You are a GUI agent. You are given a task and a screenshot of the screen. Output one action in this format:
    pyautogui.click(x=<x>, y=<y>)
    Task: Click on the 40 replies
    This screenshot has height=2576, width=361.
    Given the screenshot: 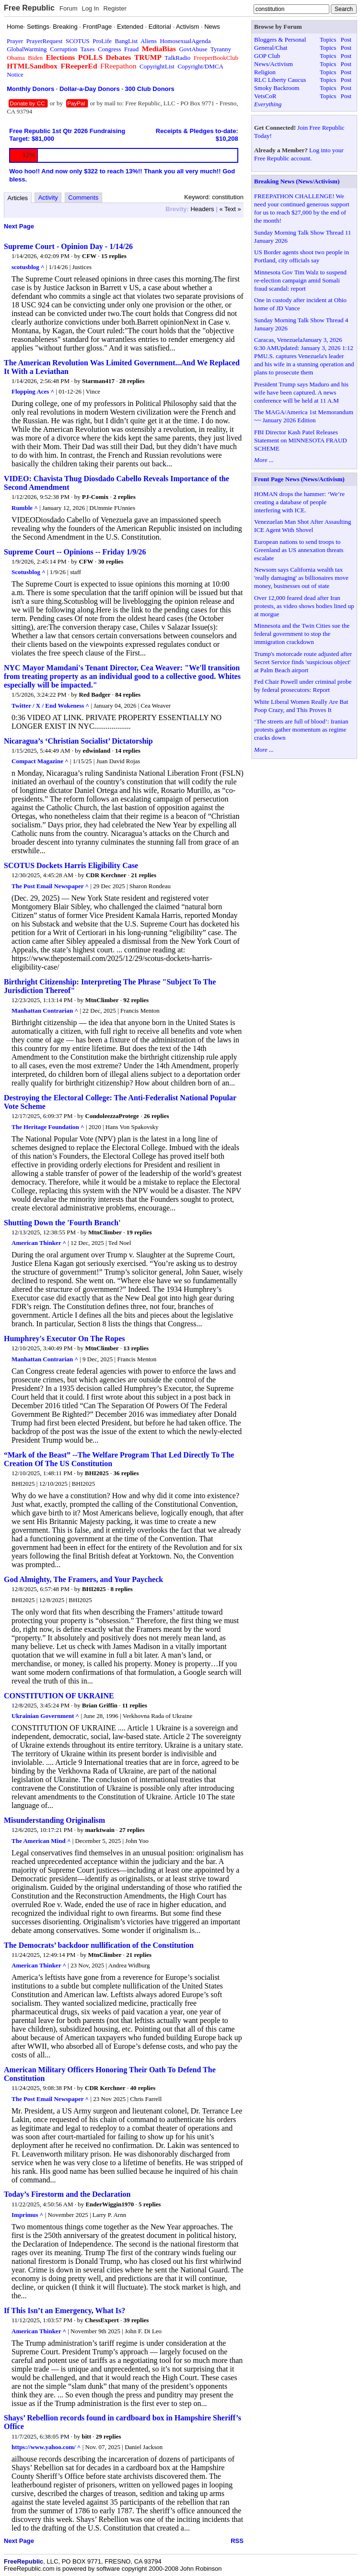 What is the action you would take?
    pyautogui.click(x=142, y=2087)
    